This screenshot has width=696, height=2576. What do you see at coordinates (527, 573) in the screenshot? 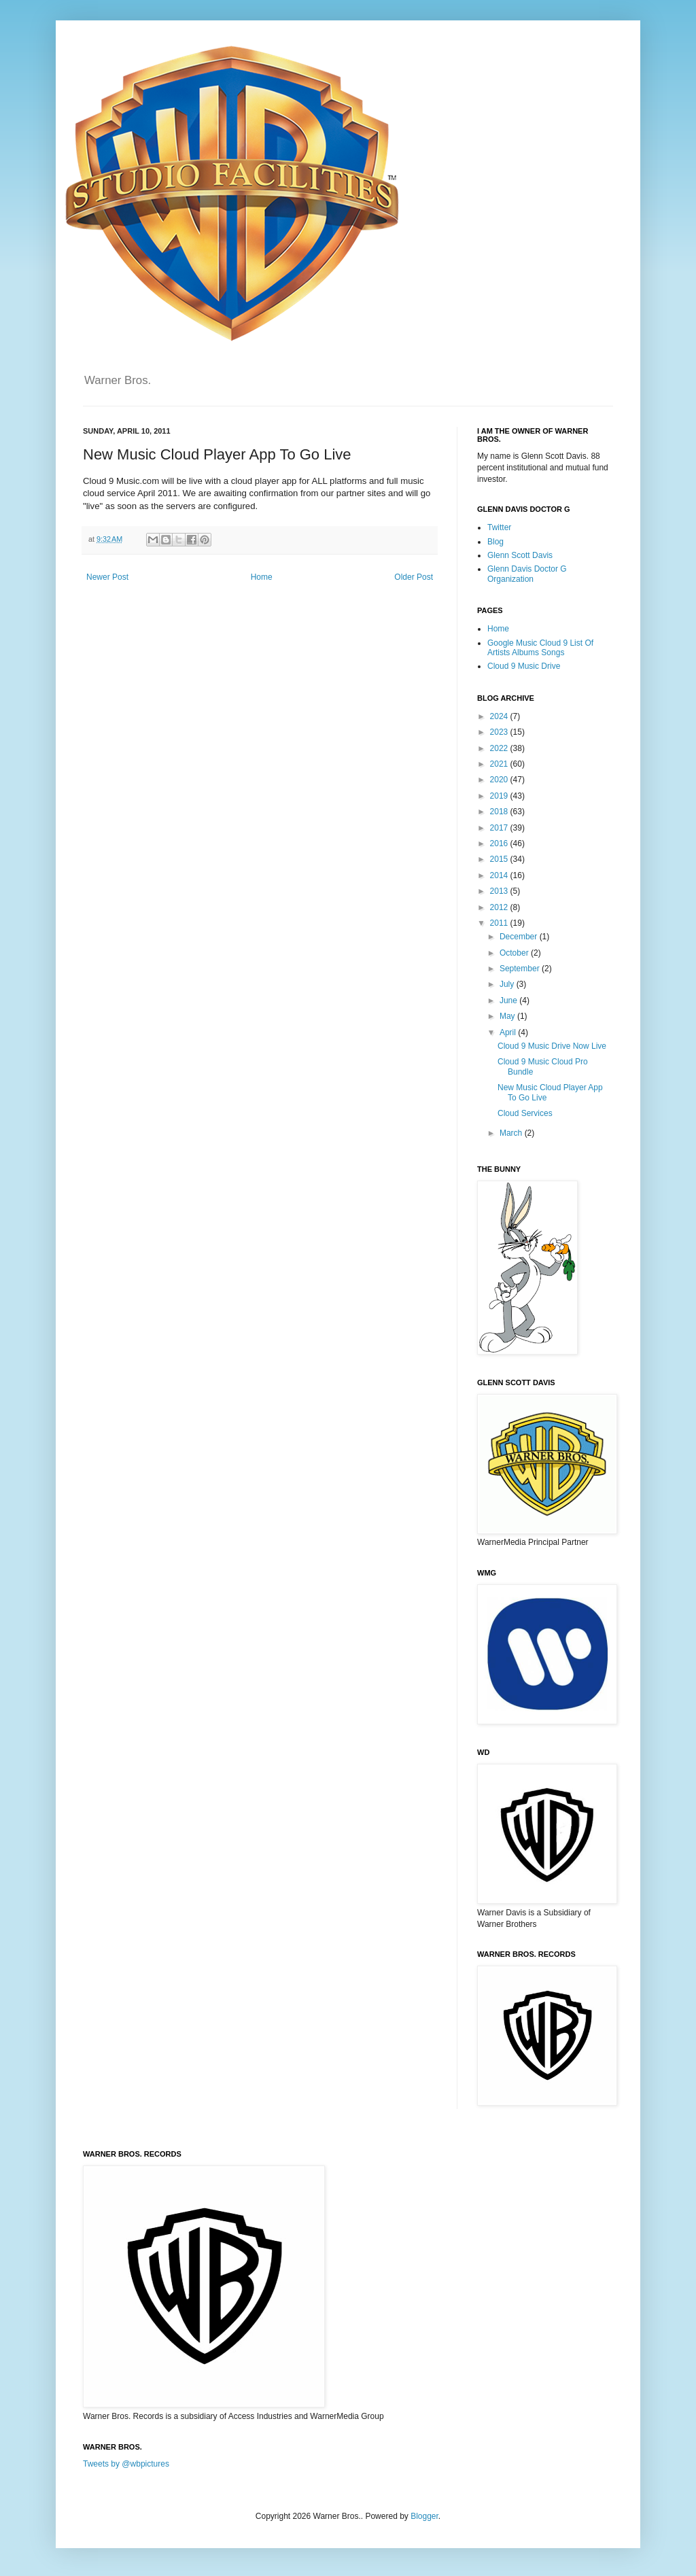
I see `Glenn Davis Doctor G Organization` at bounding box center [527, 573].